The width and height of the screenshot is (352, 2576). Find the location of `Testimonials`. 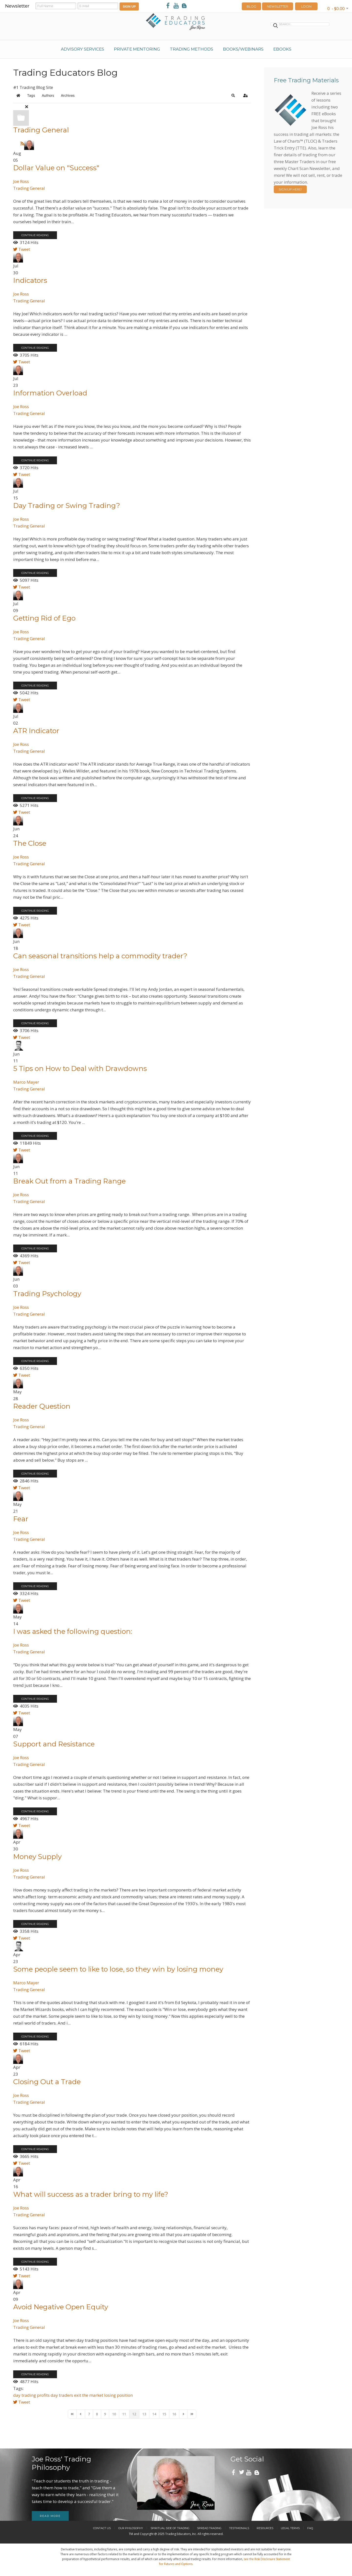

Testimonials is located at coordinates (239, 2528).